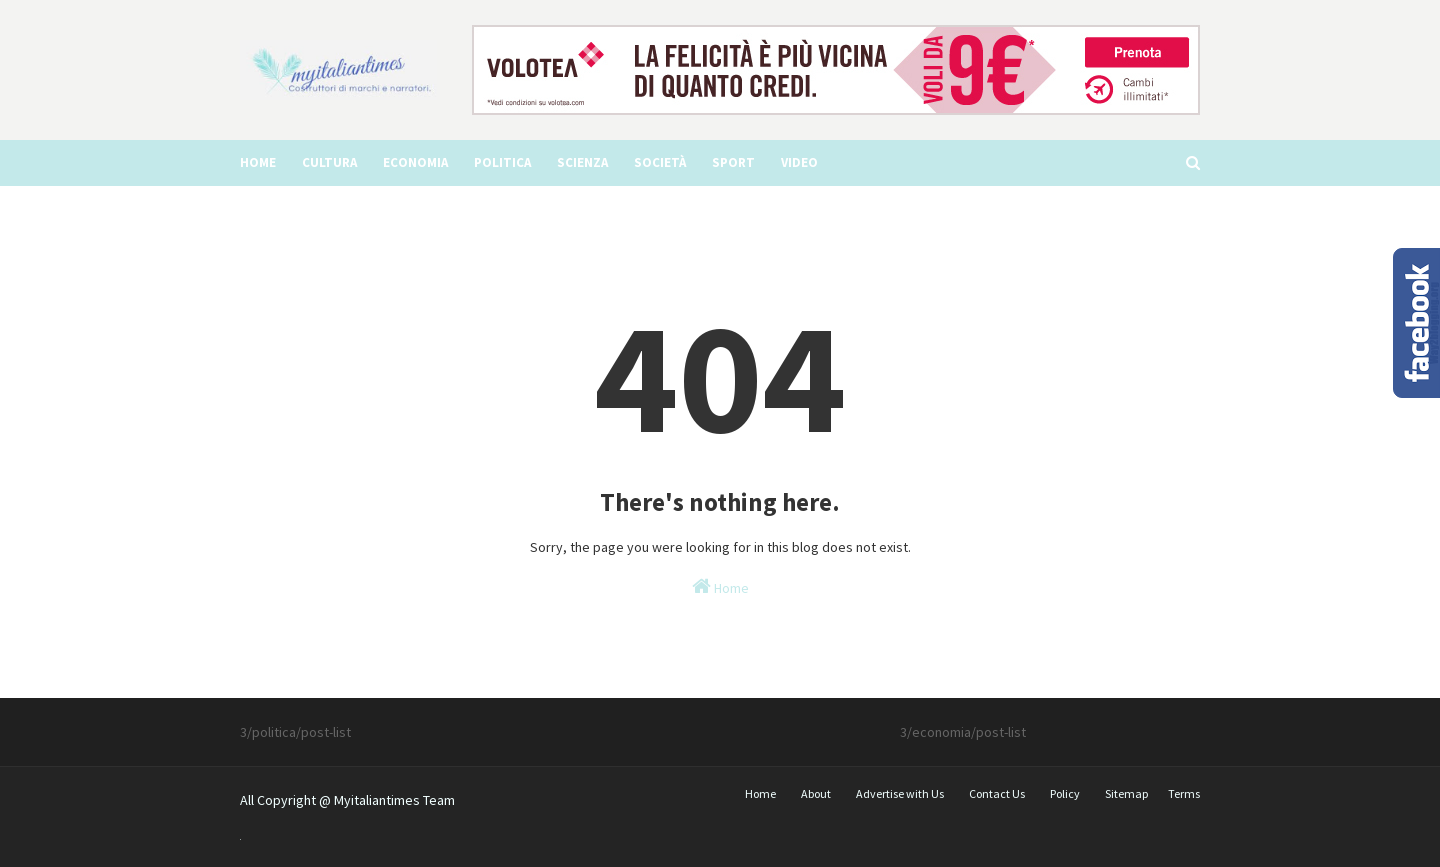 The image size is (1440, 867). I want to click on video [menuitem], so click(799, 162).